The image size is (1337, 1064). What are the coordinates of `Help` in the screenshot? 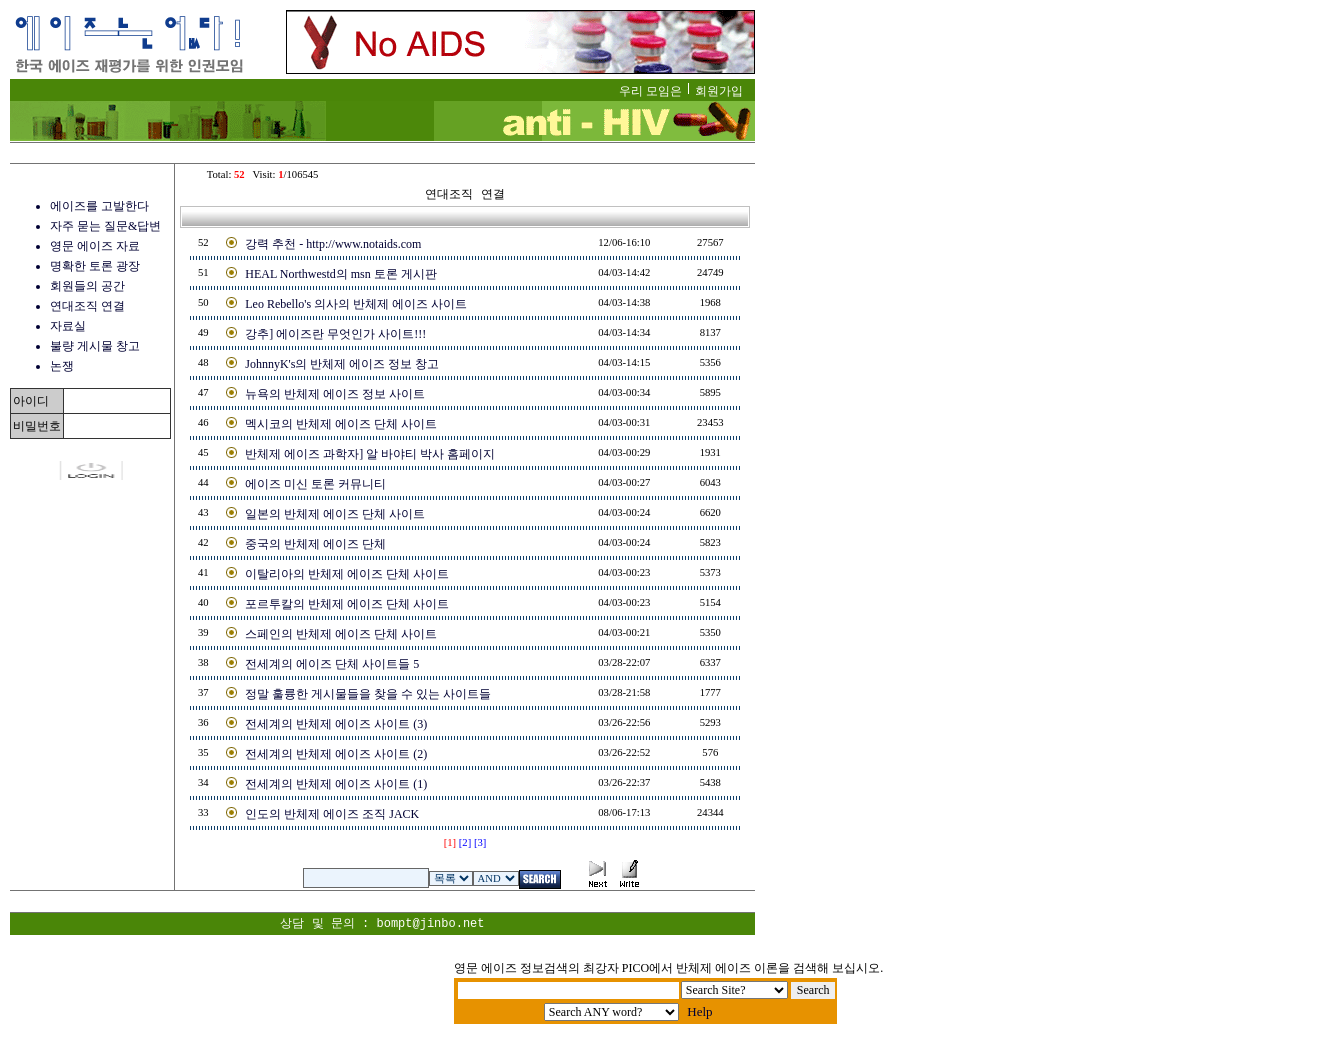 It's located at (699, 1011).